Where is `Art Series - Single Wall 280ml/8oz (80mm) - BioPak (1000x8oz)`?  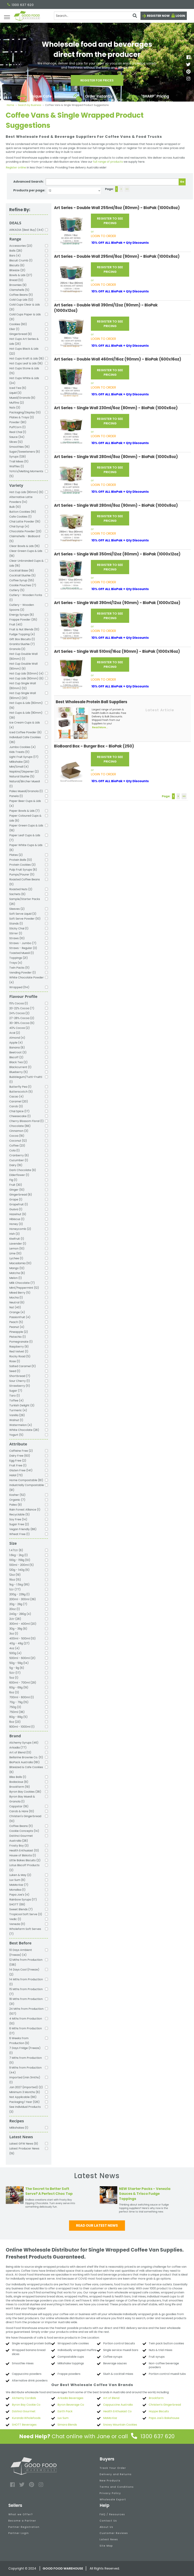
Art Series - Single Wall 280ml/8oz (80mm) - BioPak (1000x8oz) is located at coordinates (116, 456).